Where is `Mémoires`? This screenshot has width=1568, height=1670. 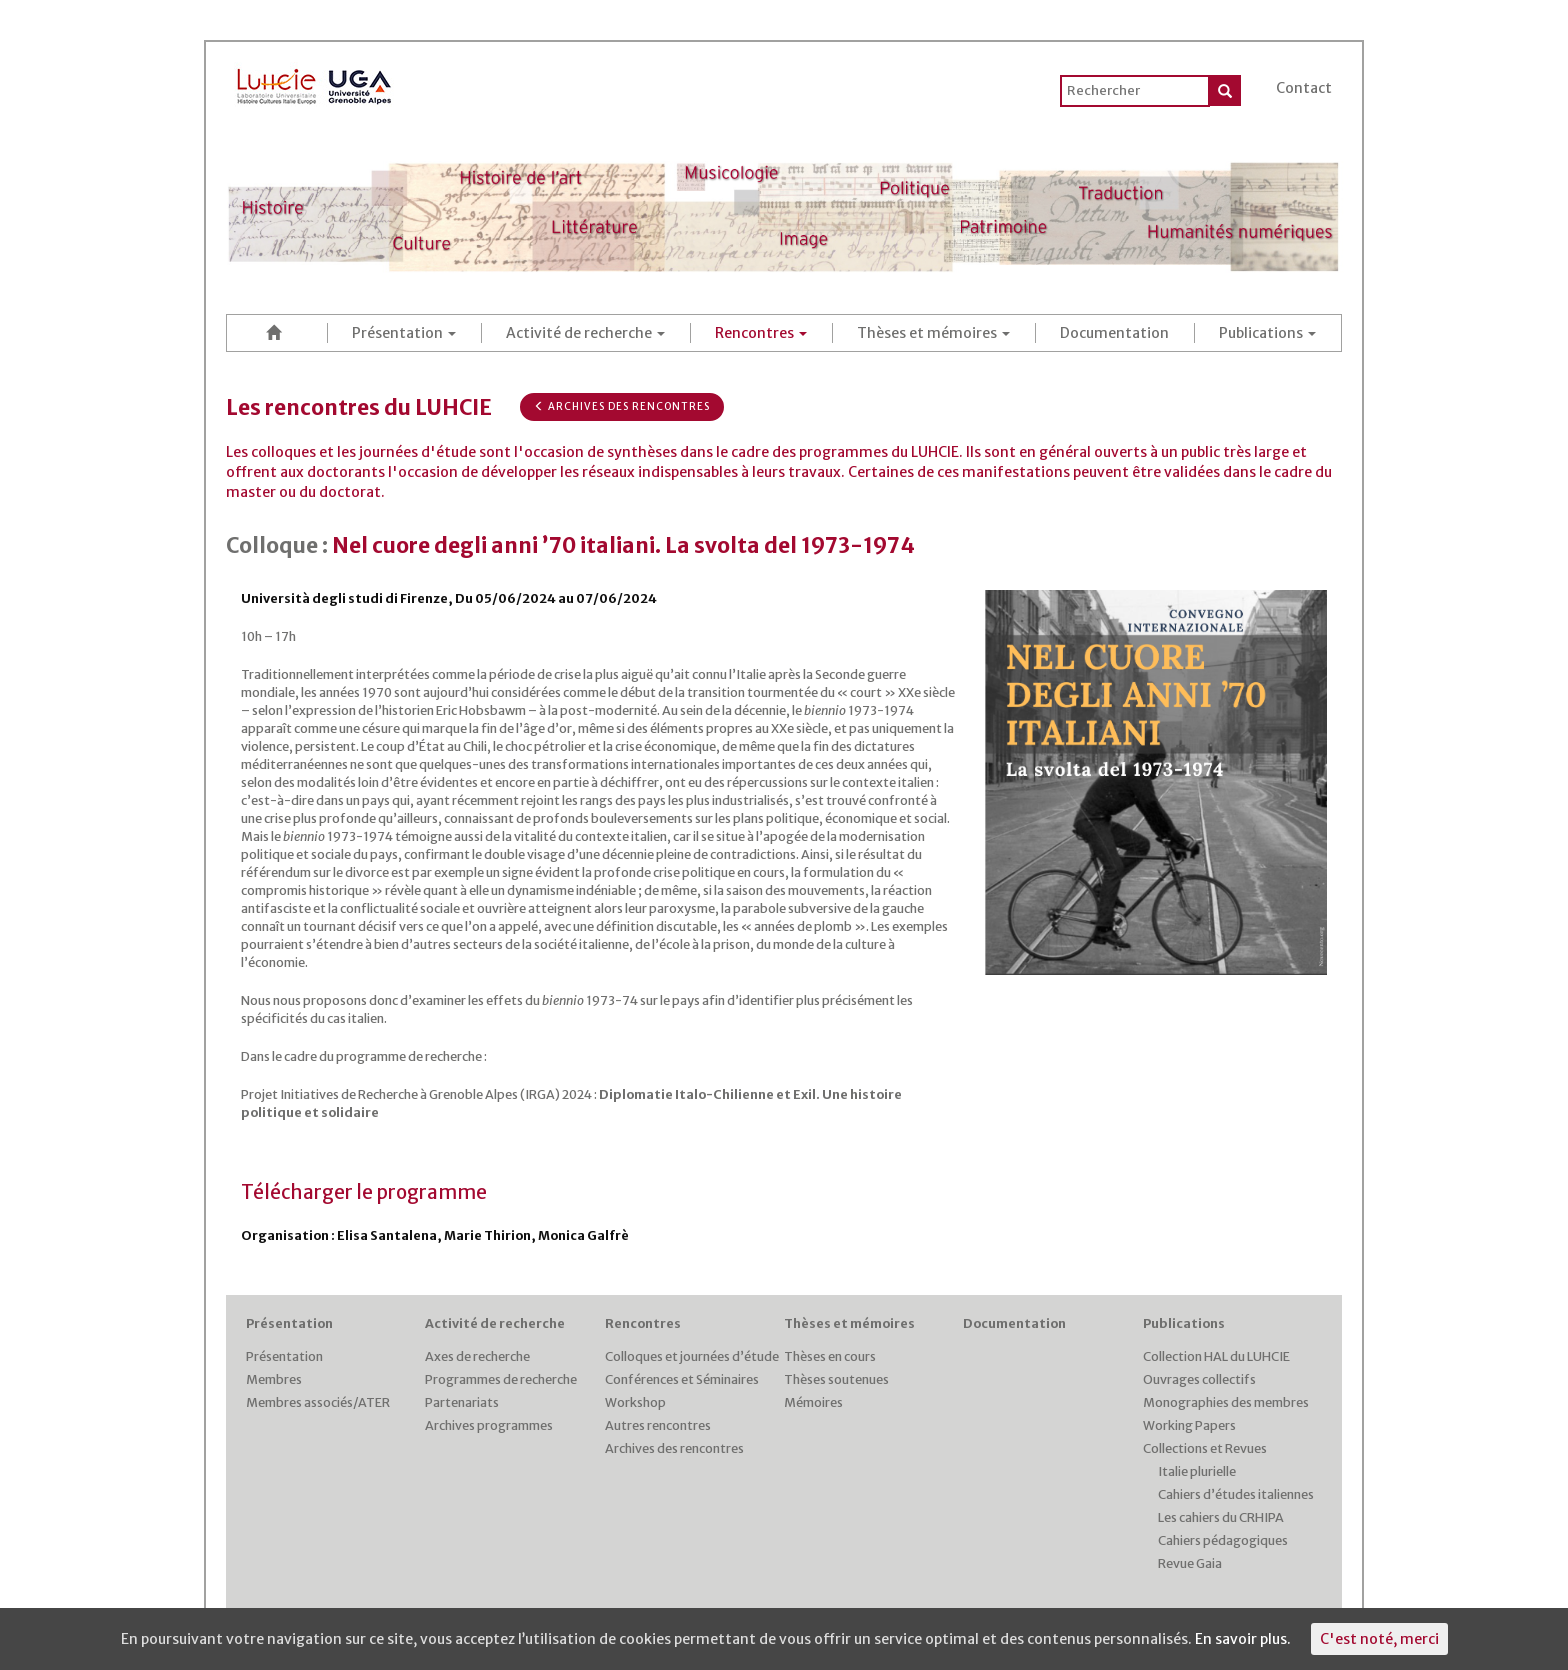 Mémoires is located at coordinates (813, 1402).